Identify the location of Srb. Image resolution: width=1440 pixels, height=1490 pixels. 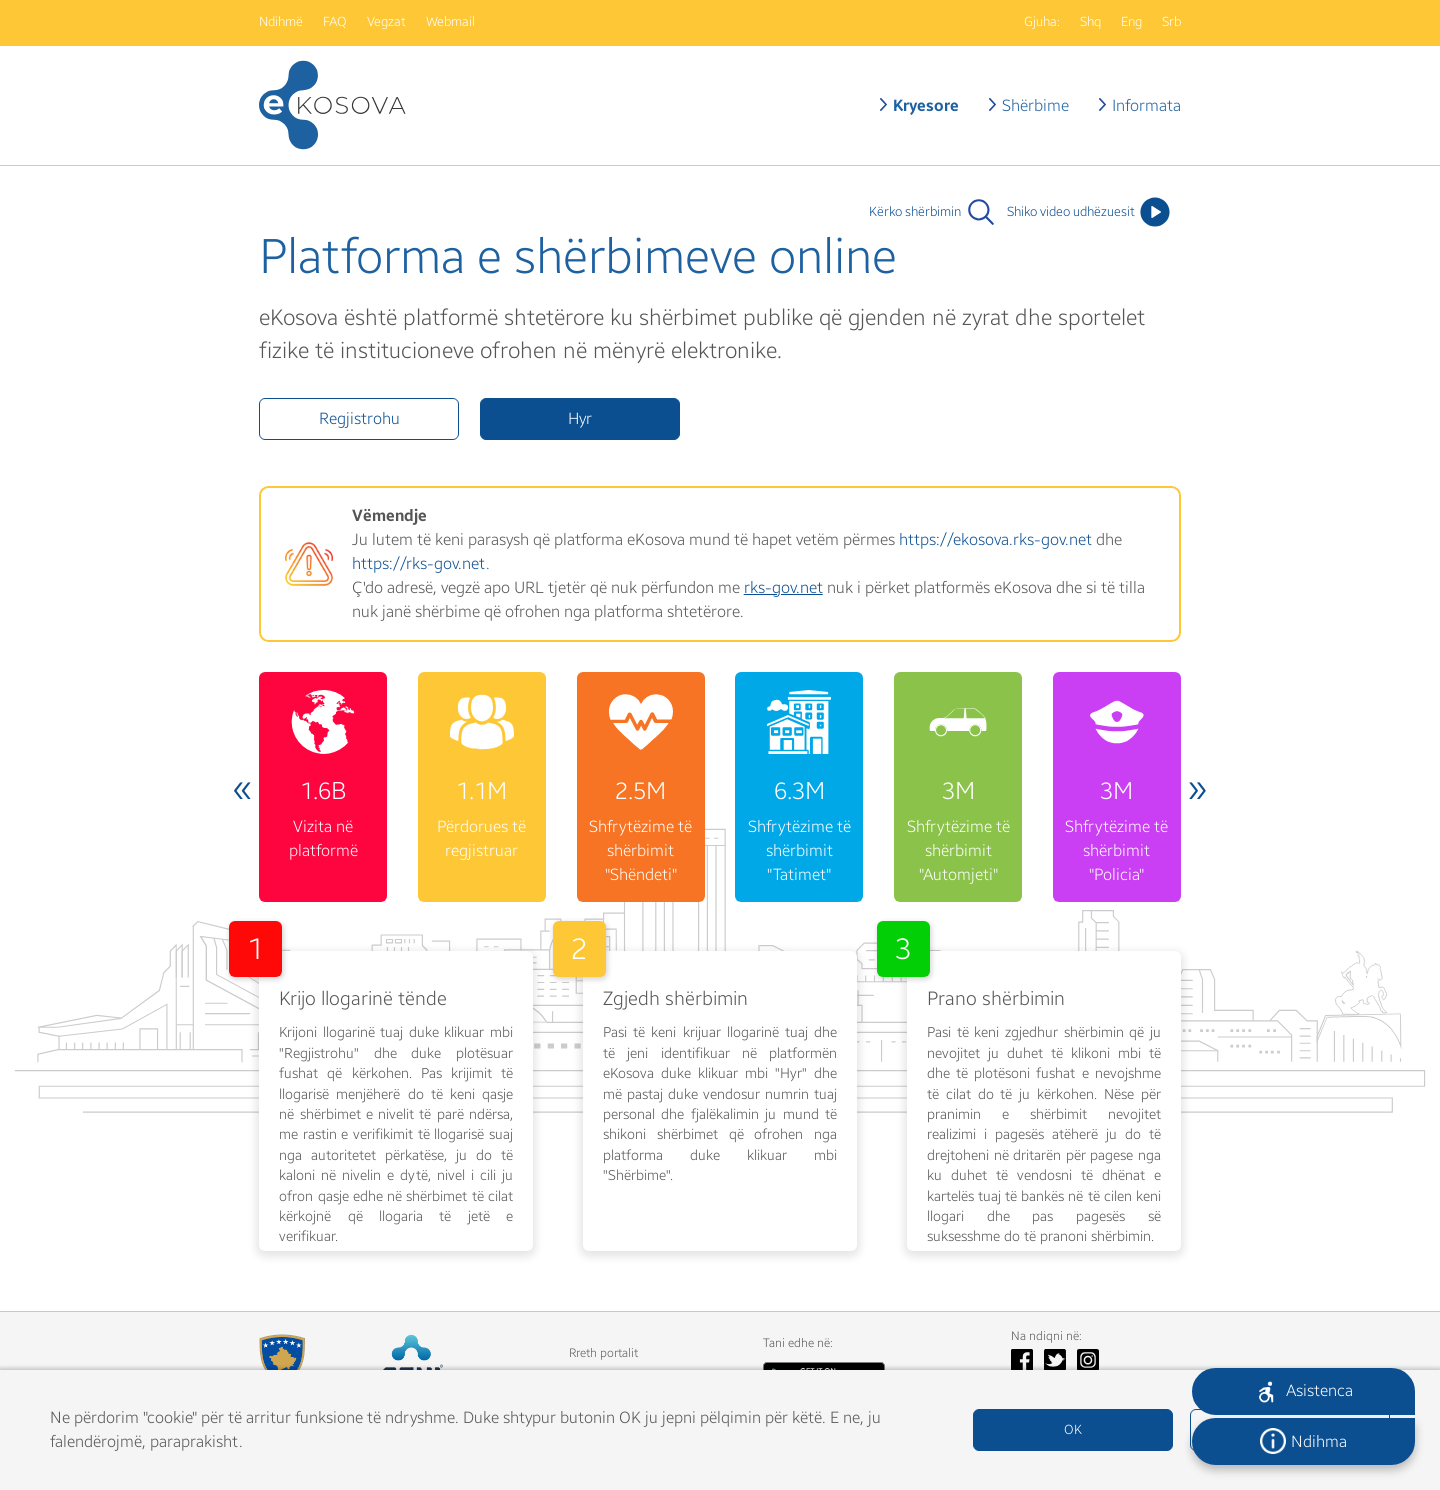
(1171, 22).